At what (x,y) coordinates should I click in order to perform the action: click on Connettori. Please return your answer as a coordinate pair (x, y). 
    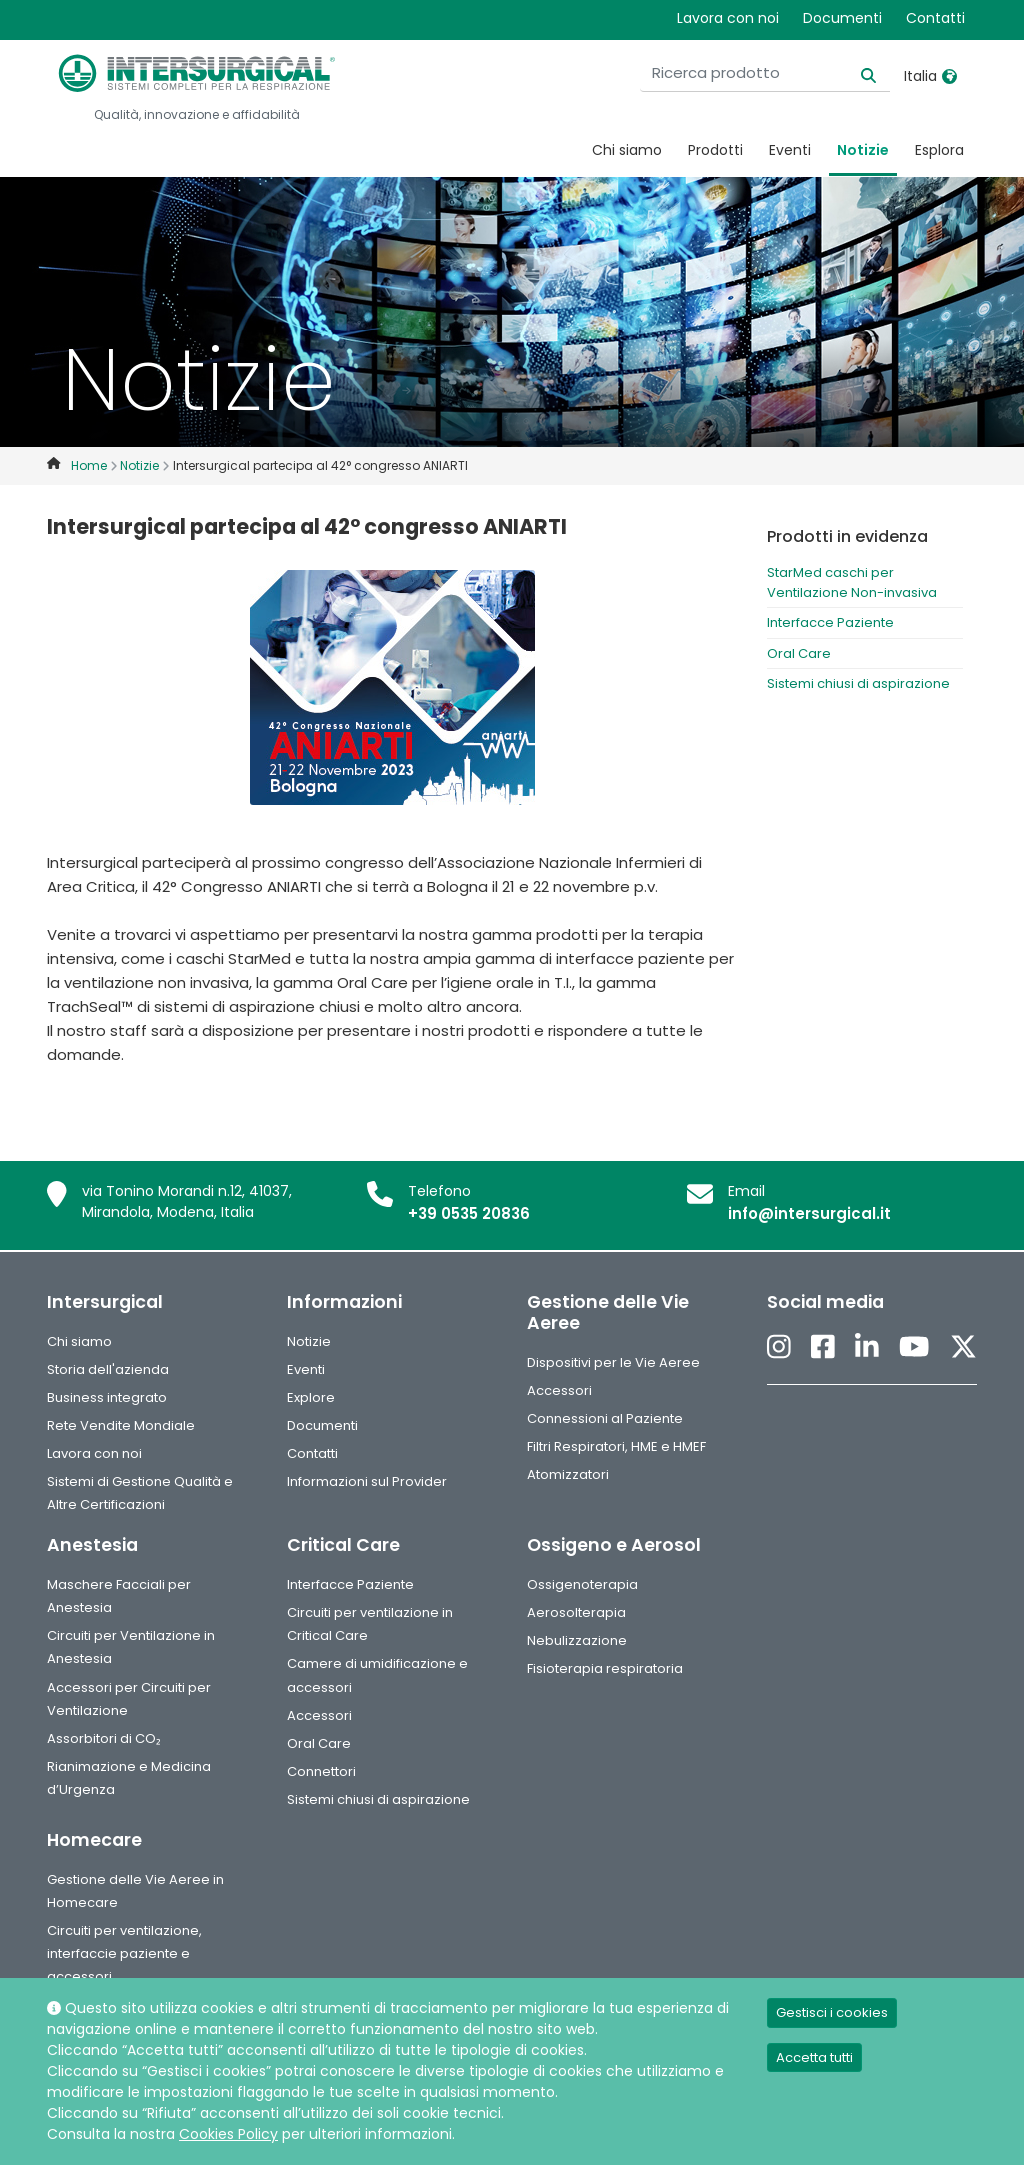
    Looking at the image, I should click on (321, 1771).